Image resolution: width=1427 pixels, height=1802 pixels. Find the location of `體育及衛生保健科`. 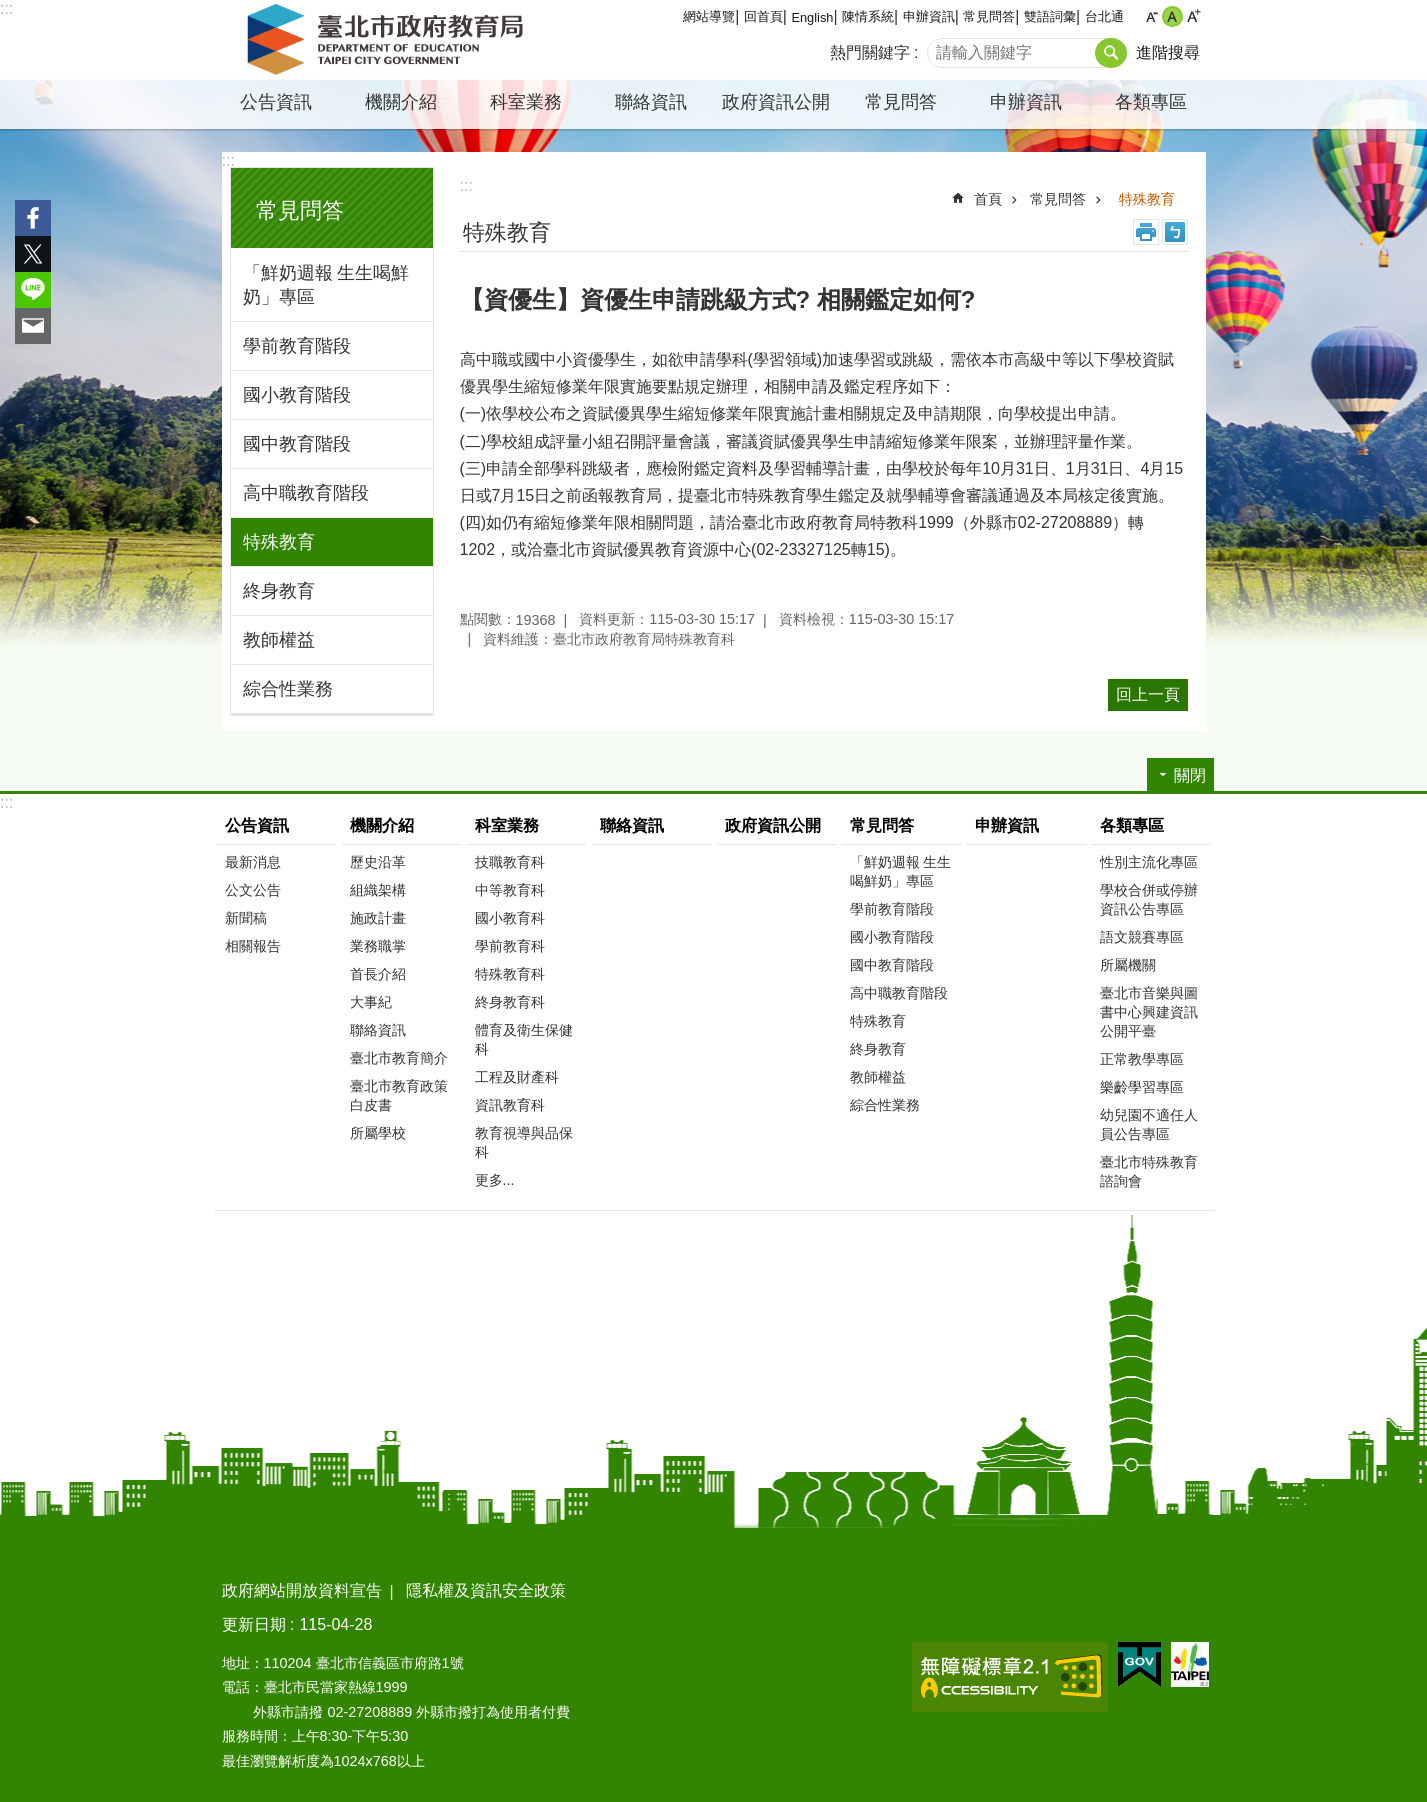

體育及衛生保健科 is located at coordinates (524, 1039).